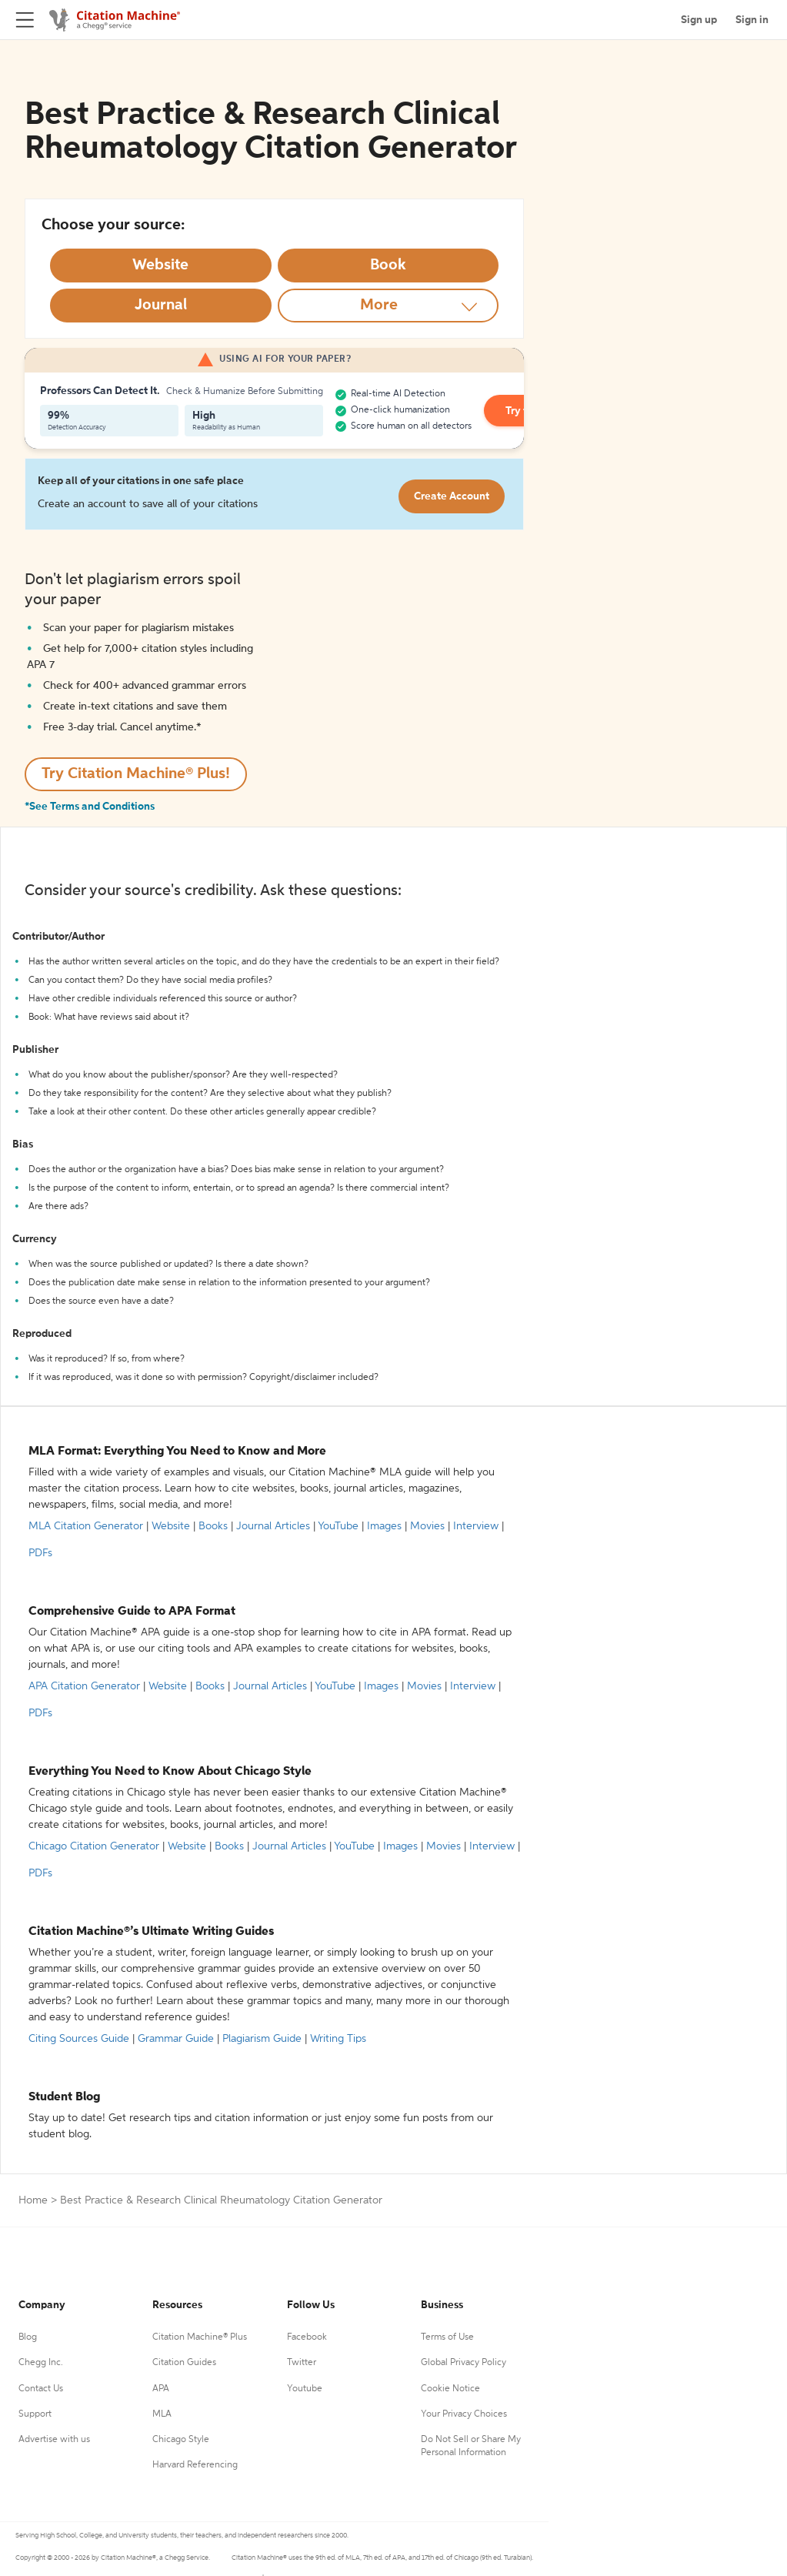 This screenshot has width=787, height=2576. Describe the element at coordinates (78, 2038) in the screenshot. I see `Citing Sources Guide` at that location.